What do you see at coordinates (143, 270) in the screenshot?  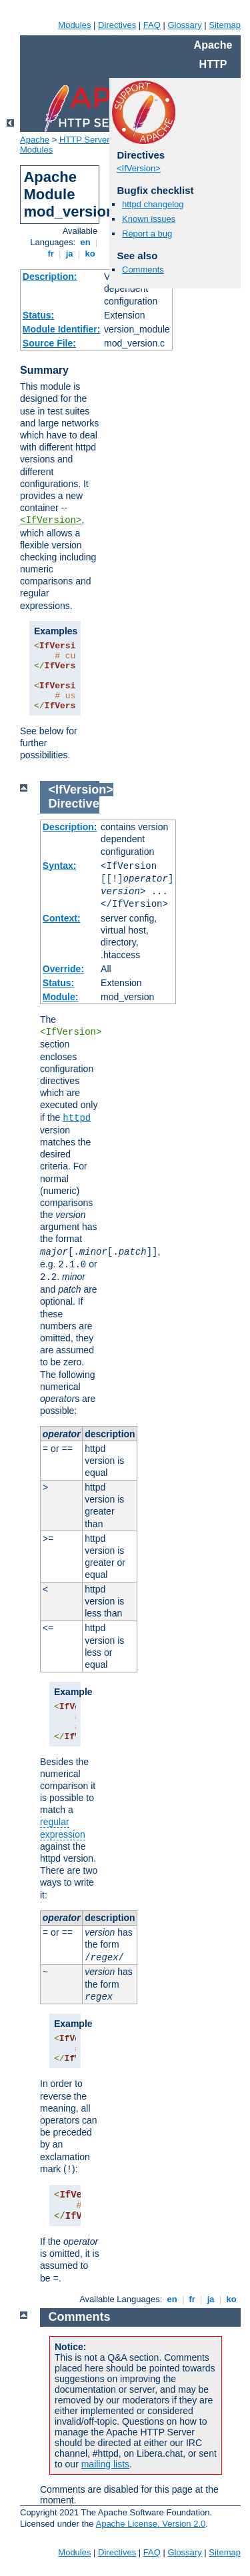 I see `Comments` at bounding box center [143, 270].